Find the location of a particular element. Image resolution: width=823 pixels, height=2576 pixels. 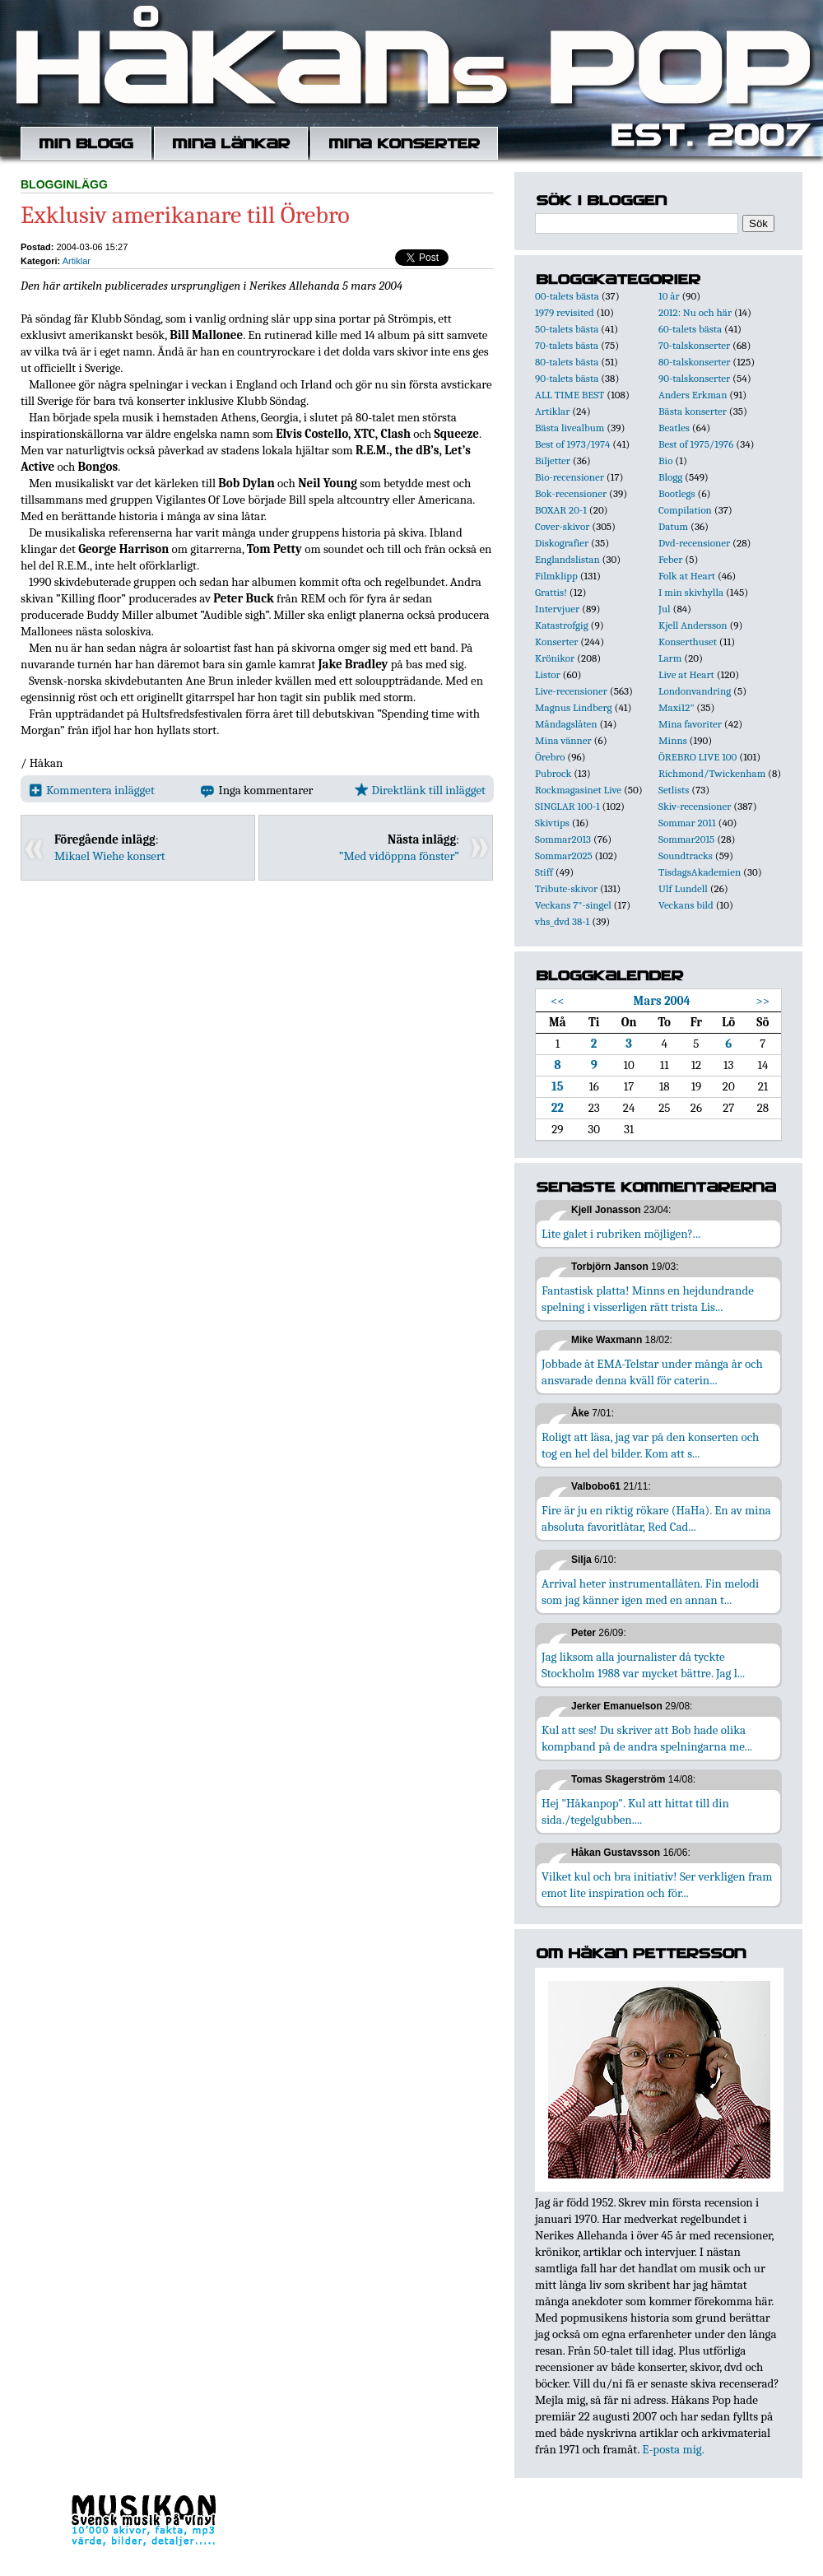

ÖREBRO LIVE 100 is located at coordinates (697, 757).